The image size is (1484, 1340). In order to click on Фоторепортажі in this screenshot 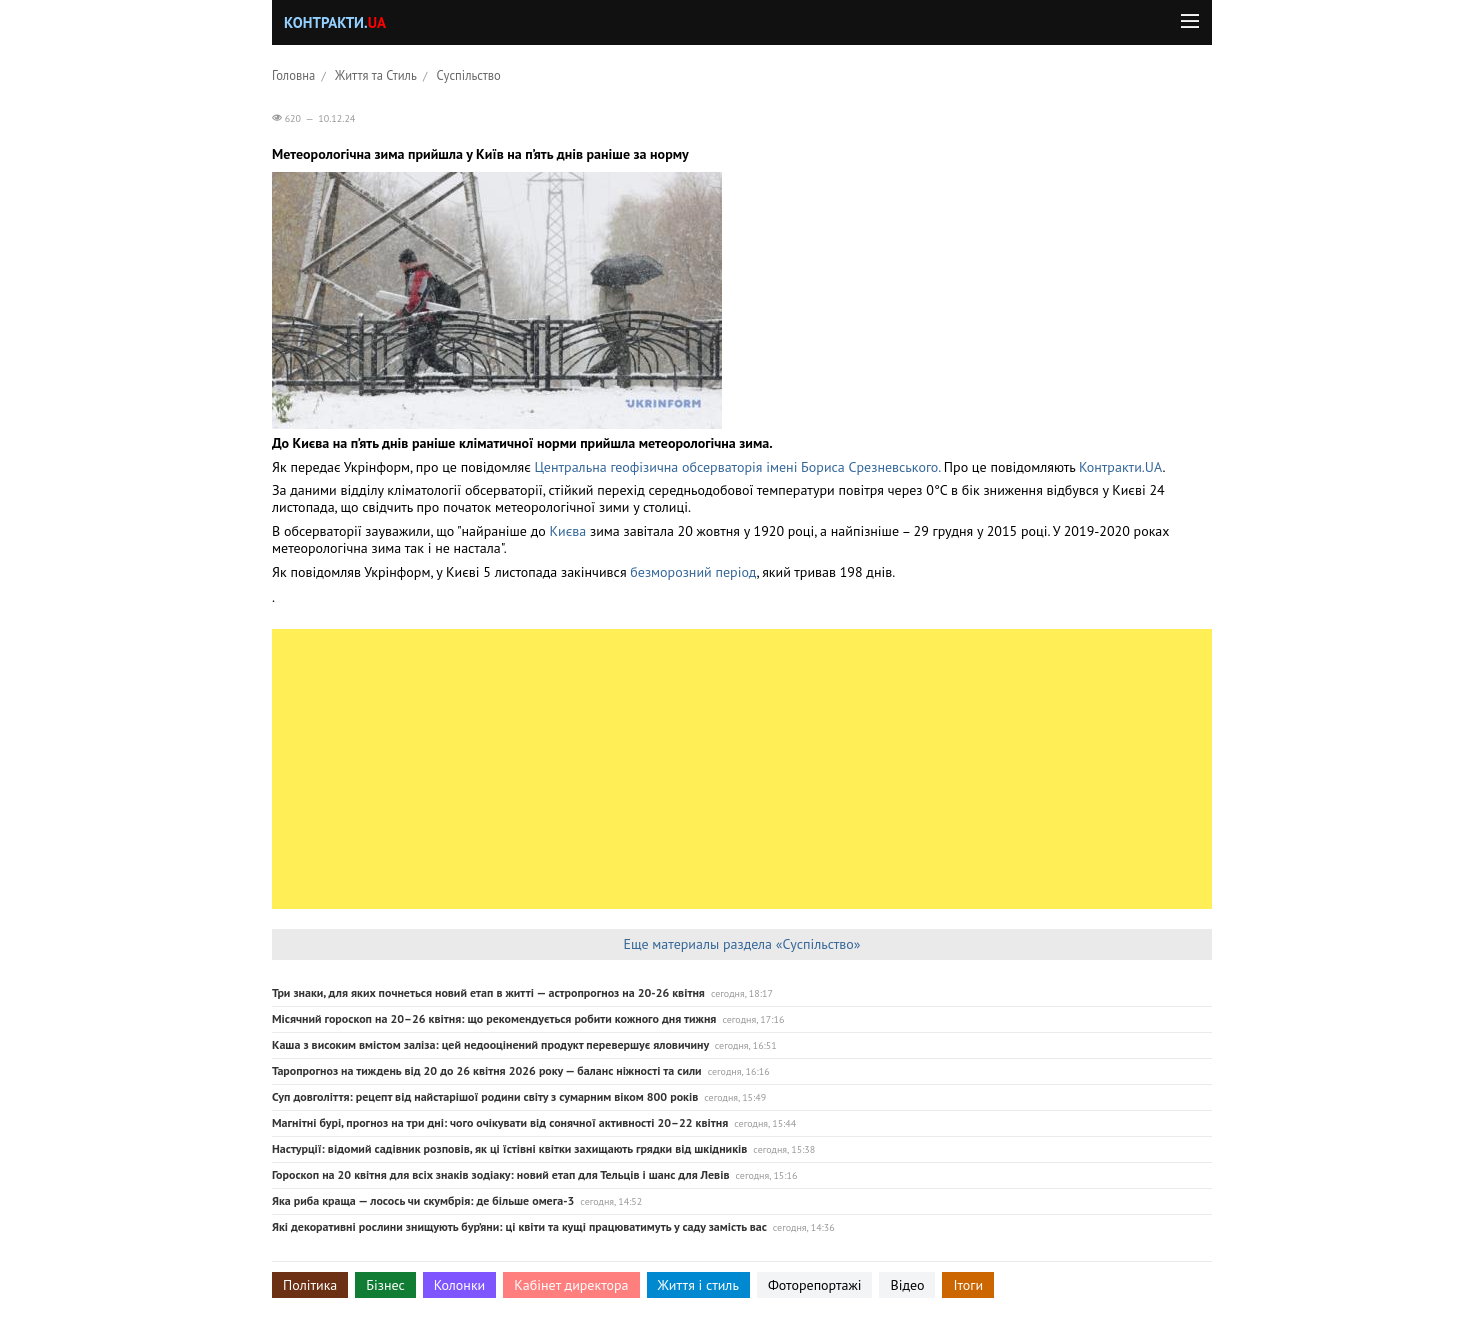, I will do `click(815, 1285)`.